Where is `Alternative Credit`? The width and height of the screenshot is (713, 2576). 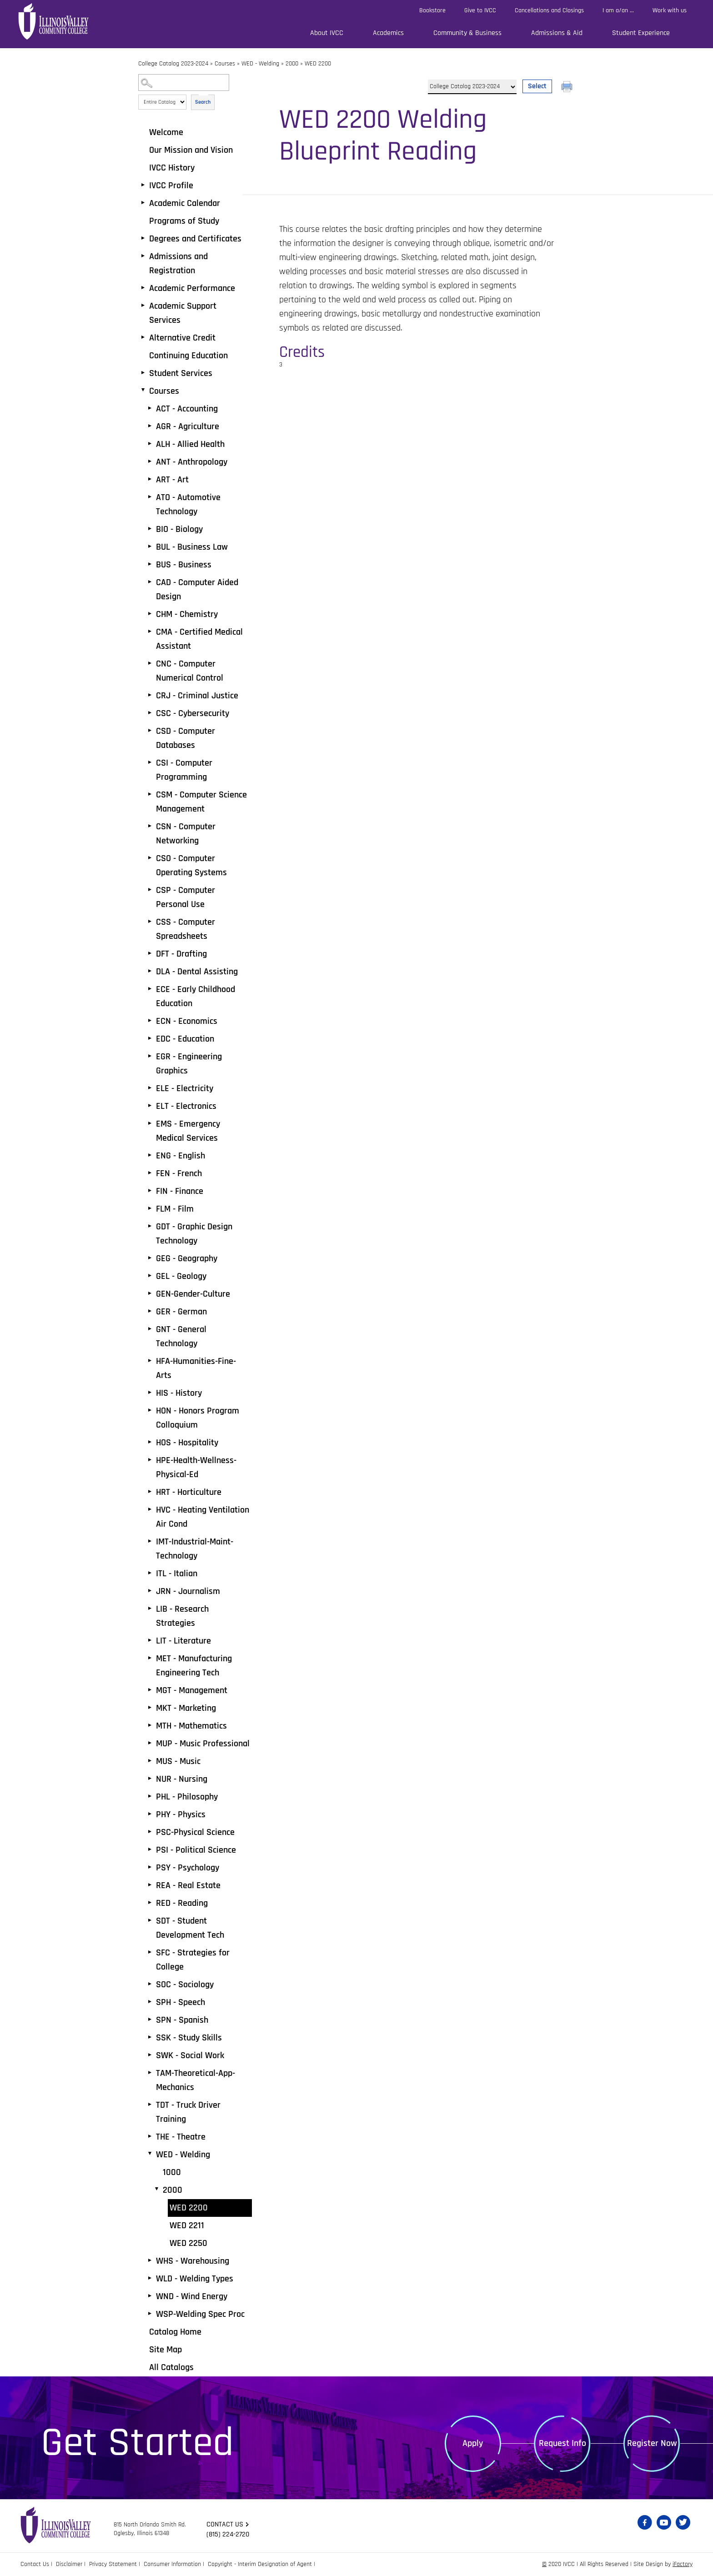 Alternative Credit is located at coordinates (182, 338).